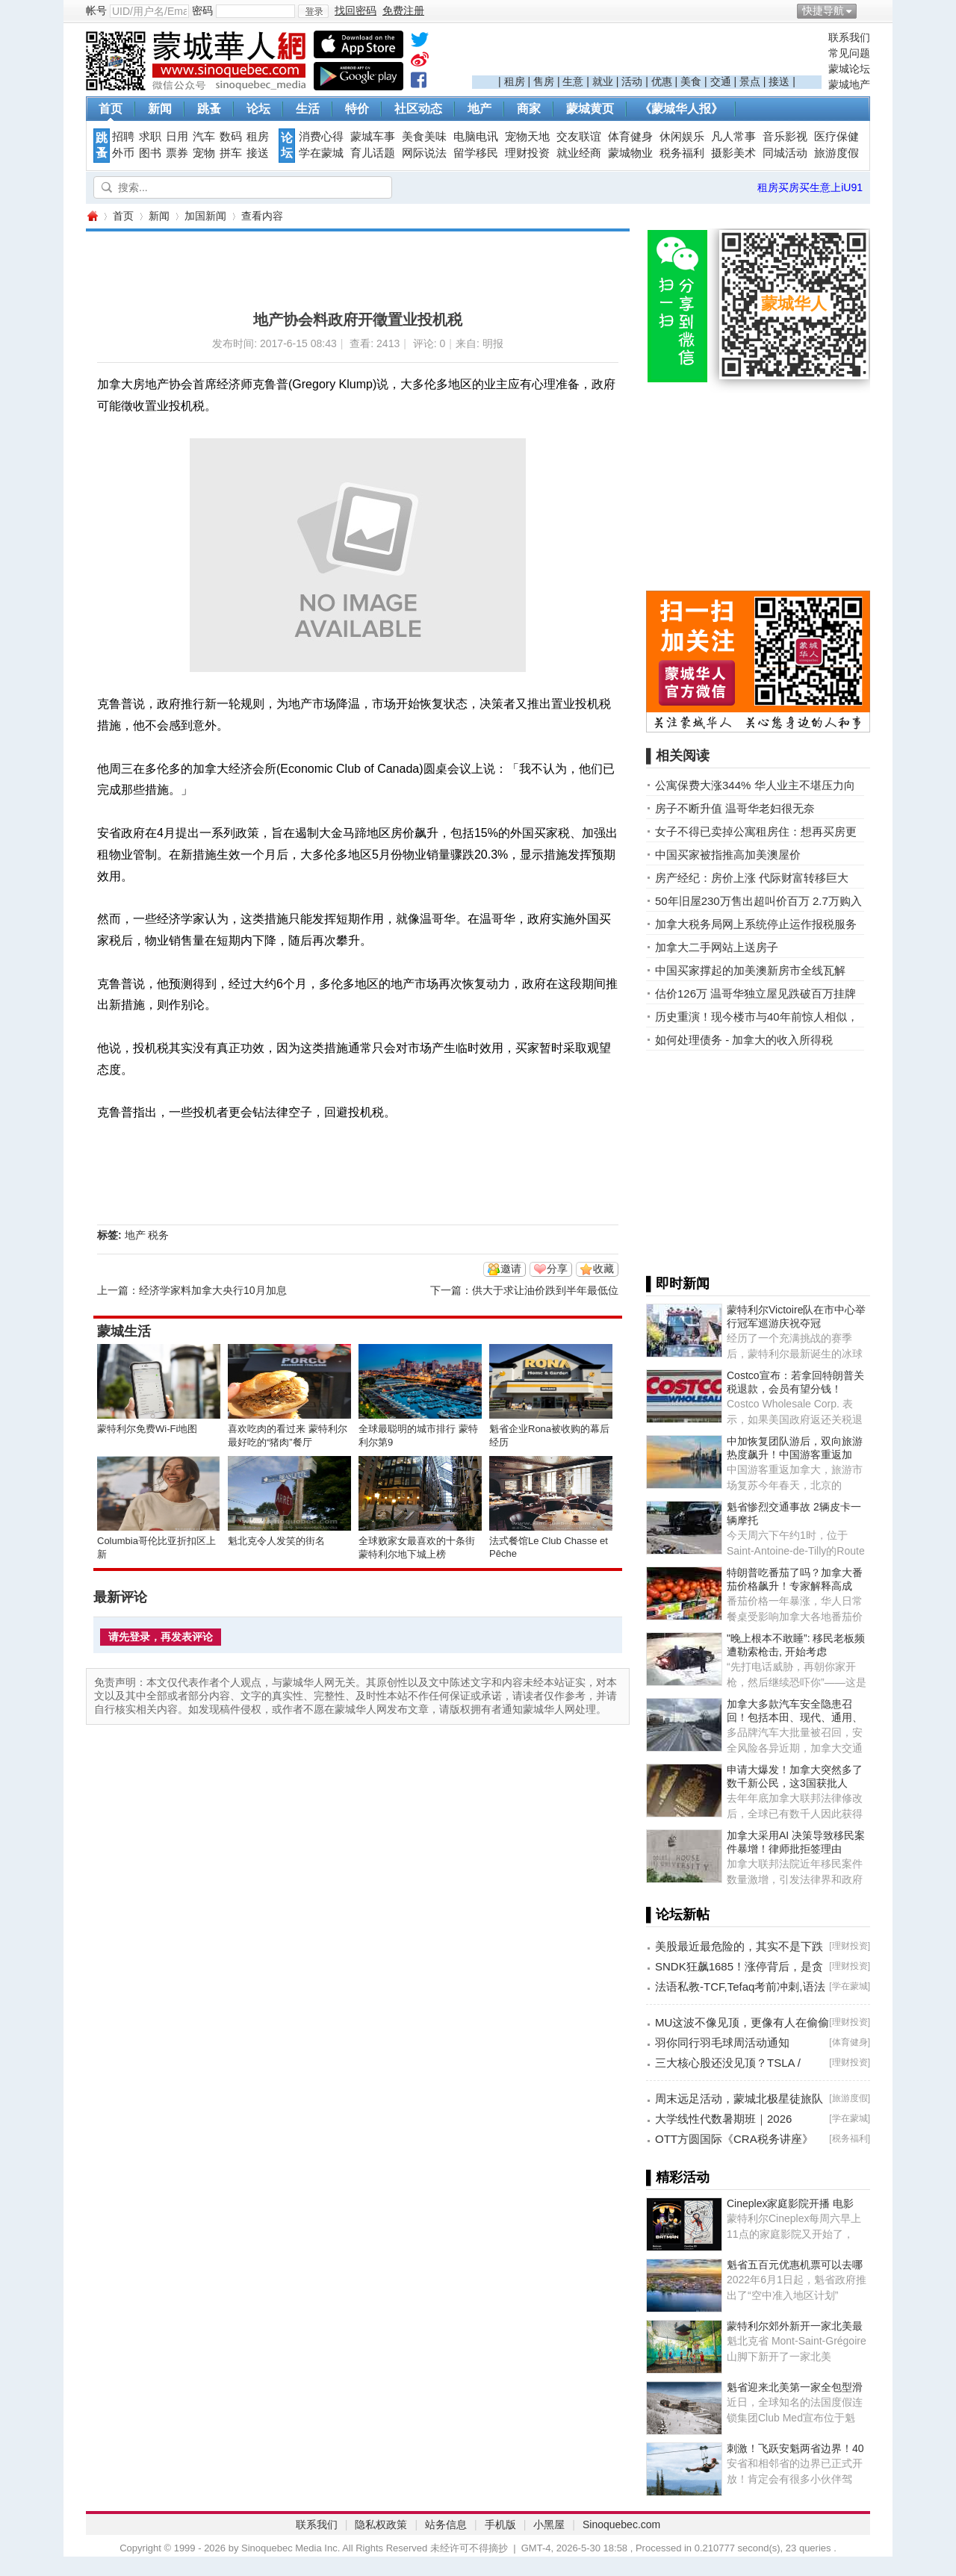 Image resolution: width=956 pixels, height=2576 pixels. Describe the element at coordinates (795, 2326) in the screenshot. I see `蒙特利尔郊外新开一家北美最` at that location.